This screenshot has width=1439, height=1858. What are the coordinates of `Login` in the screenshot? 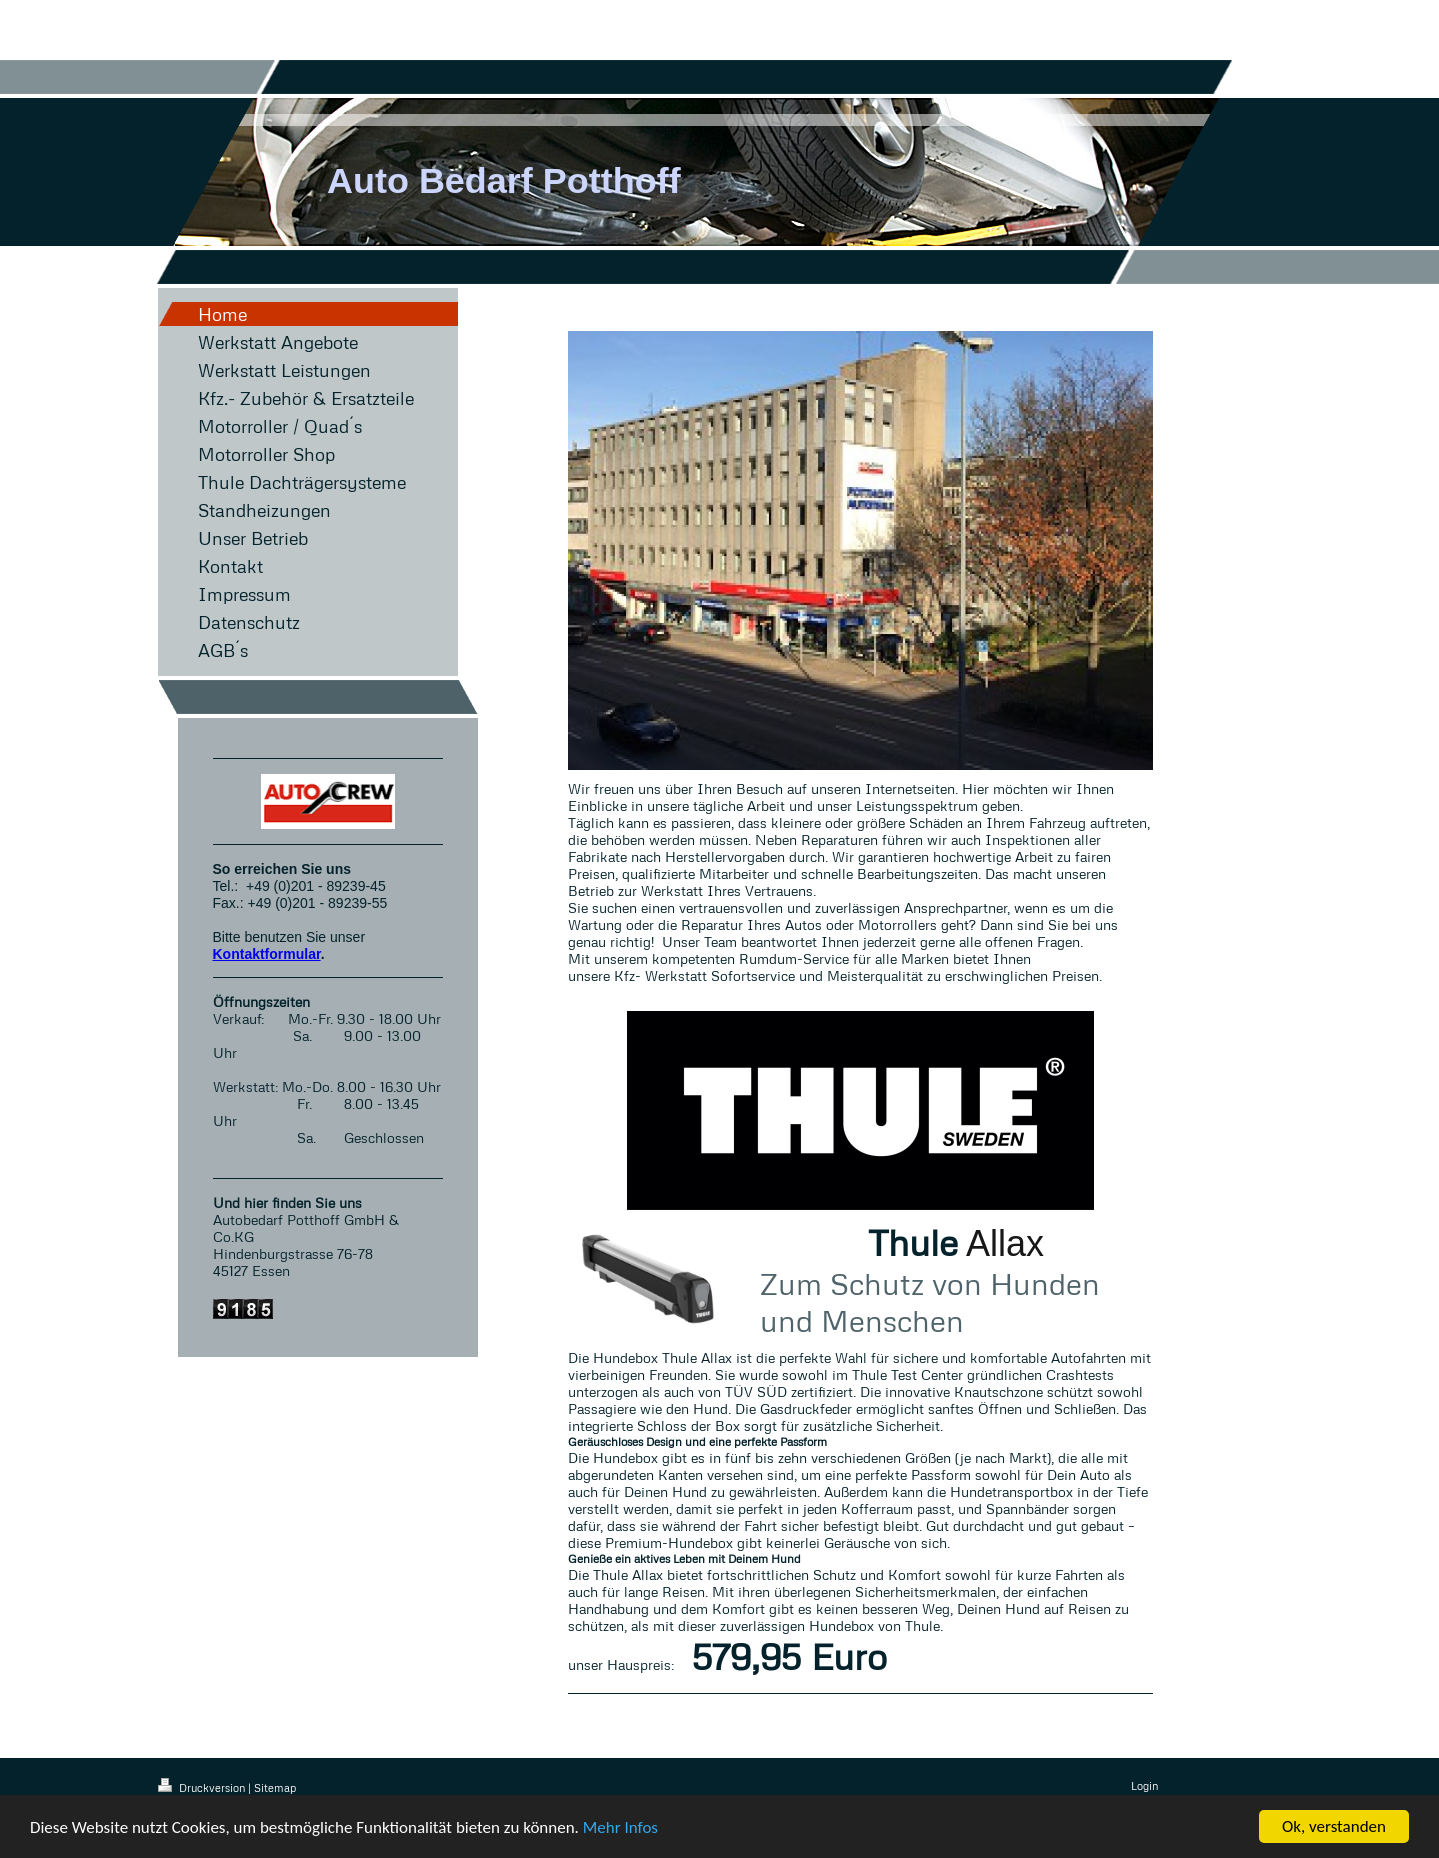 It's located at (1144, 1785).